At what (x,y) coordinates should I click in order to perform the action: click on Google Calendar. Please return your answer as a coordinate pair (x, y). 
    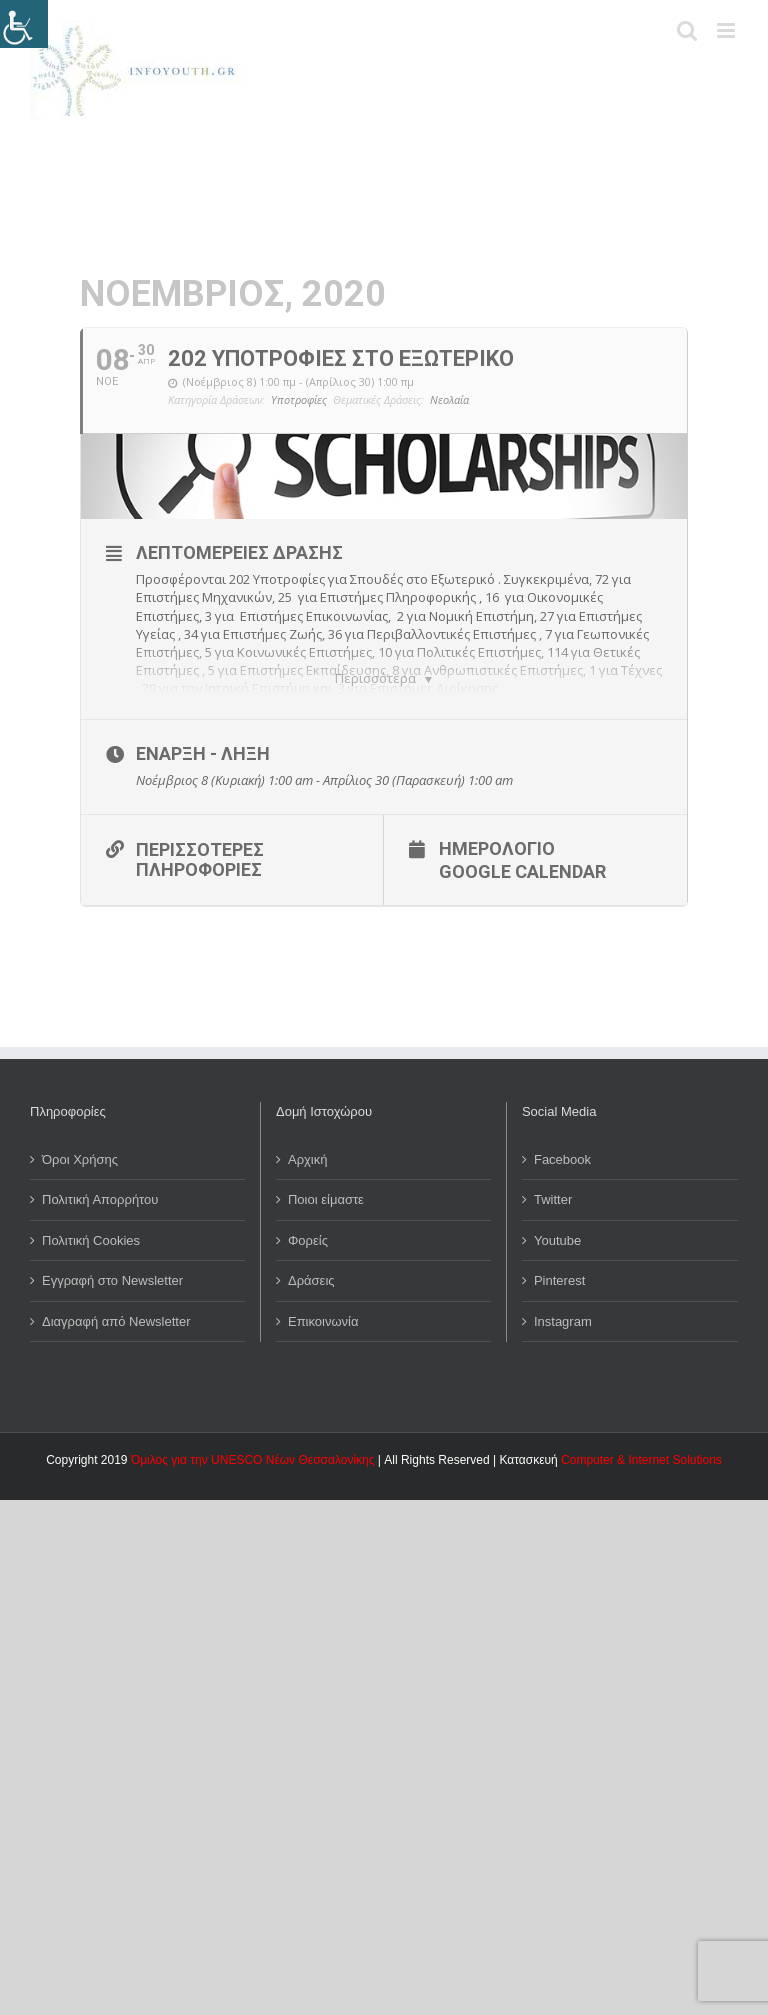
    Looking at the image, I should click on (522, 856).